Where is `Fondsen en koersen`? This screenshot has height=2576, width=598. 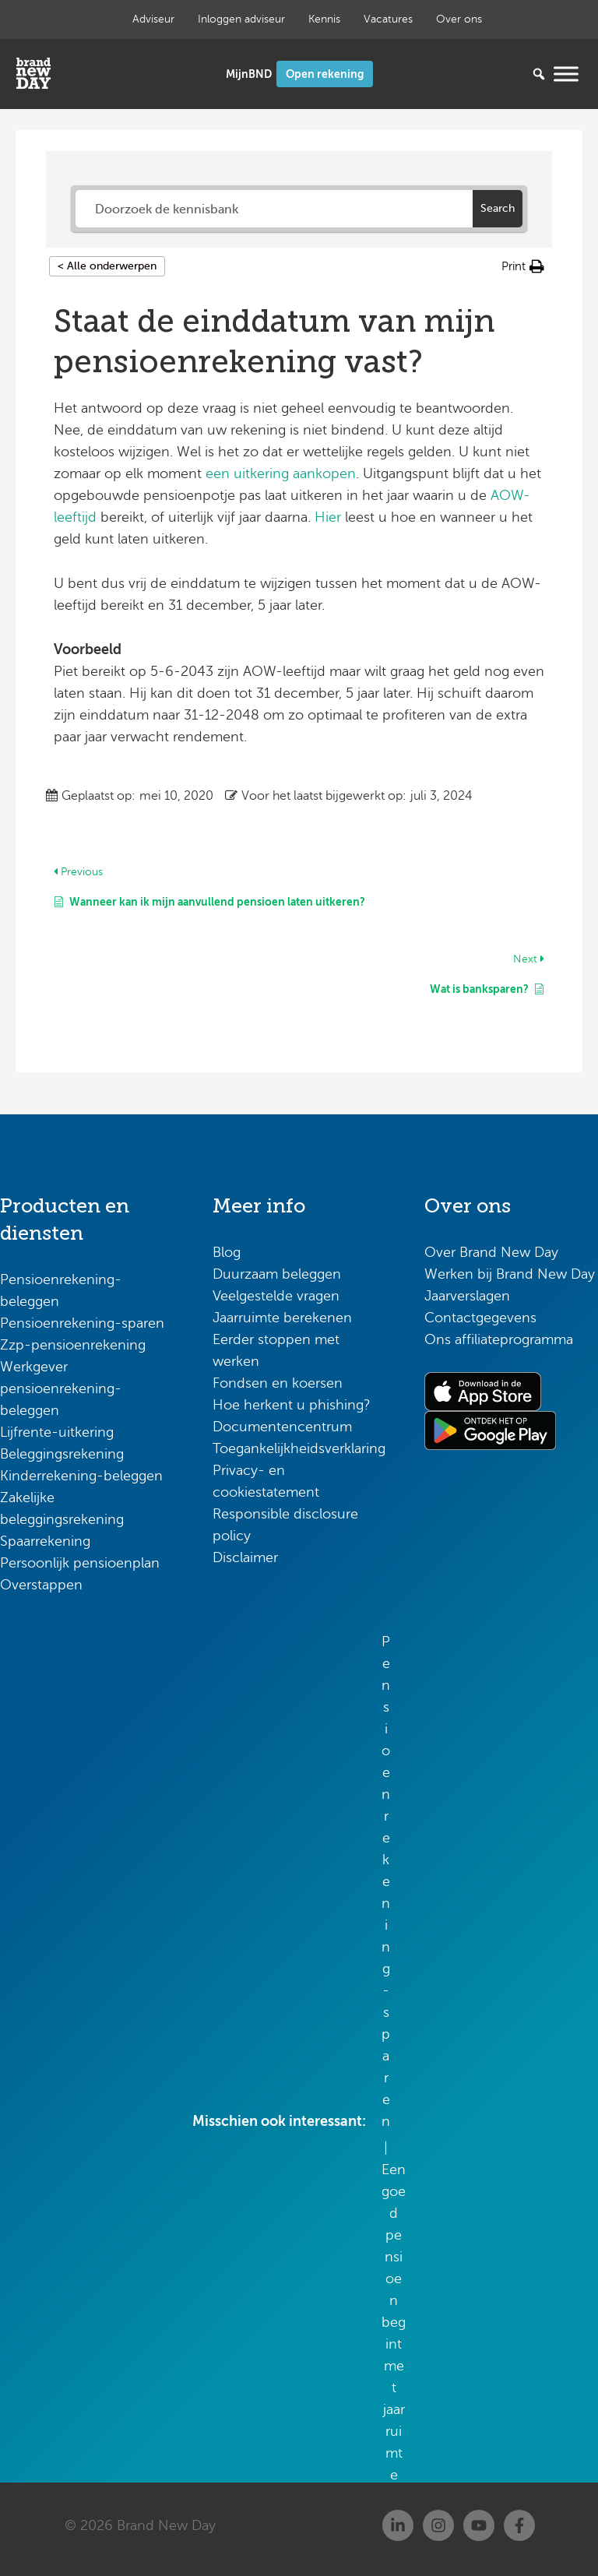 Fondsen en koersen is located at coordinates (278, 1383).